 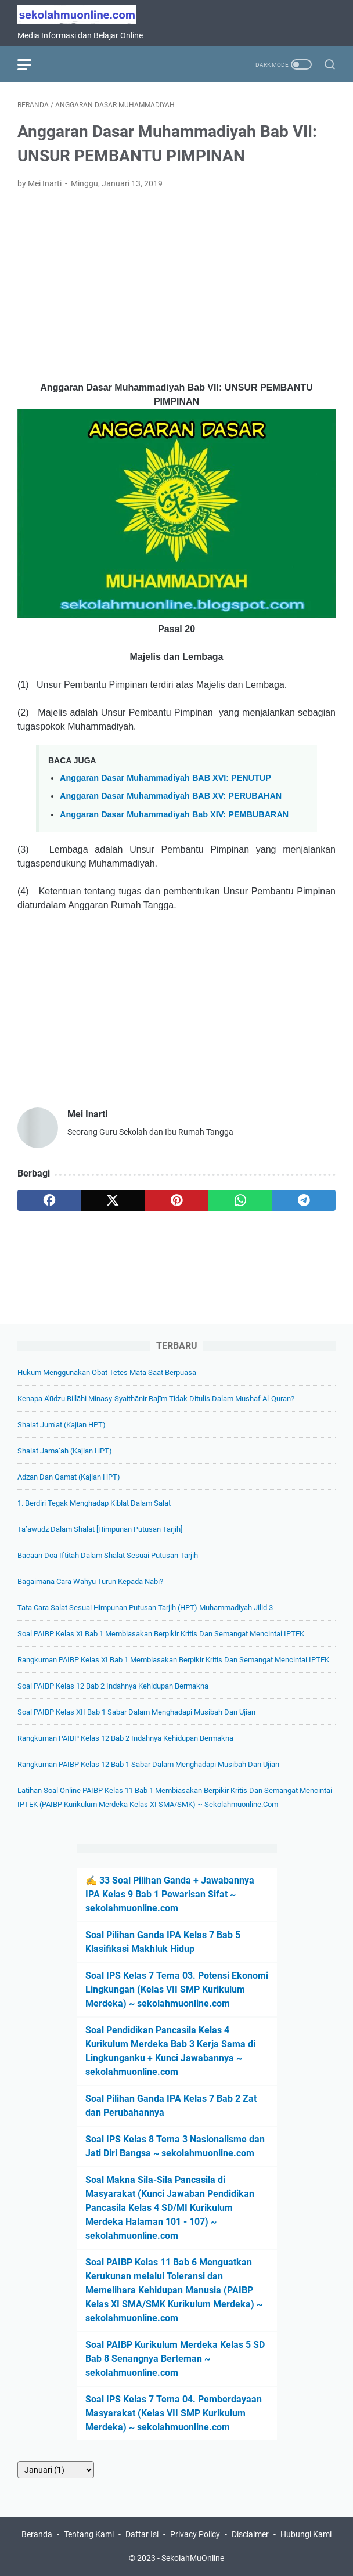 I want to click on Beranda, so click(x=36, y=2534).